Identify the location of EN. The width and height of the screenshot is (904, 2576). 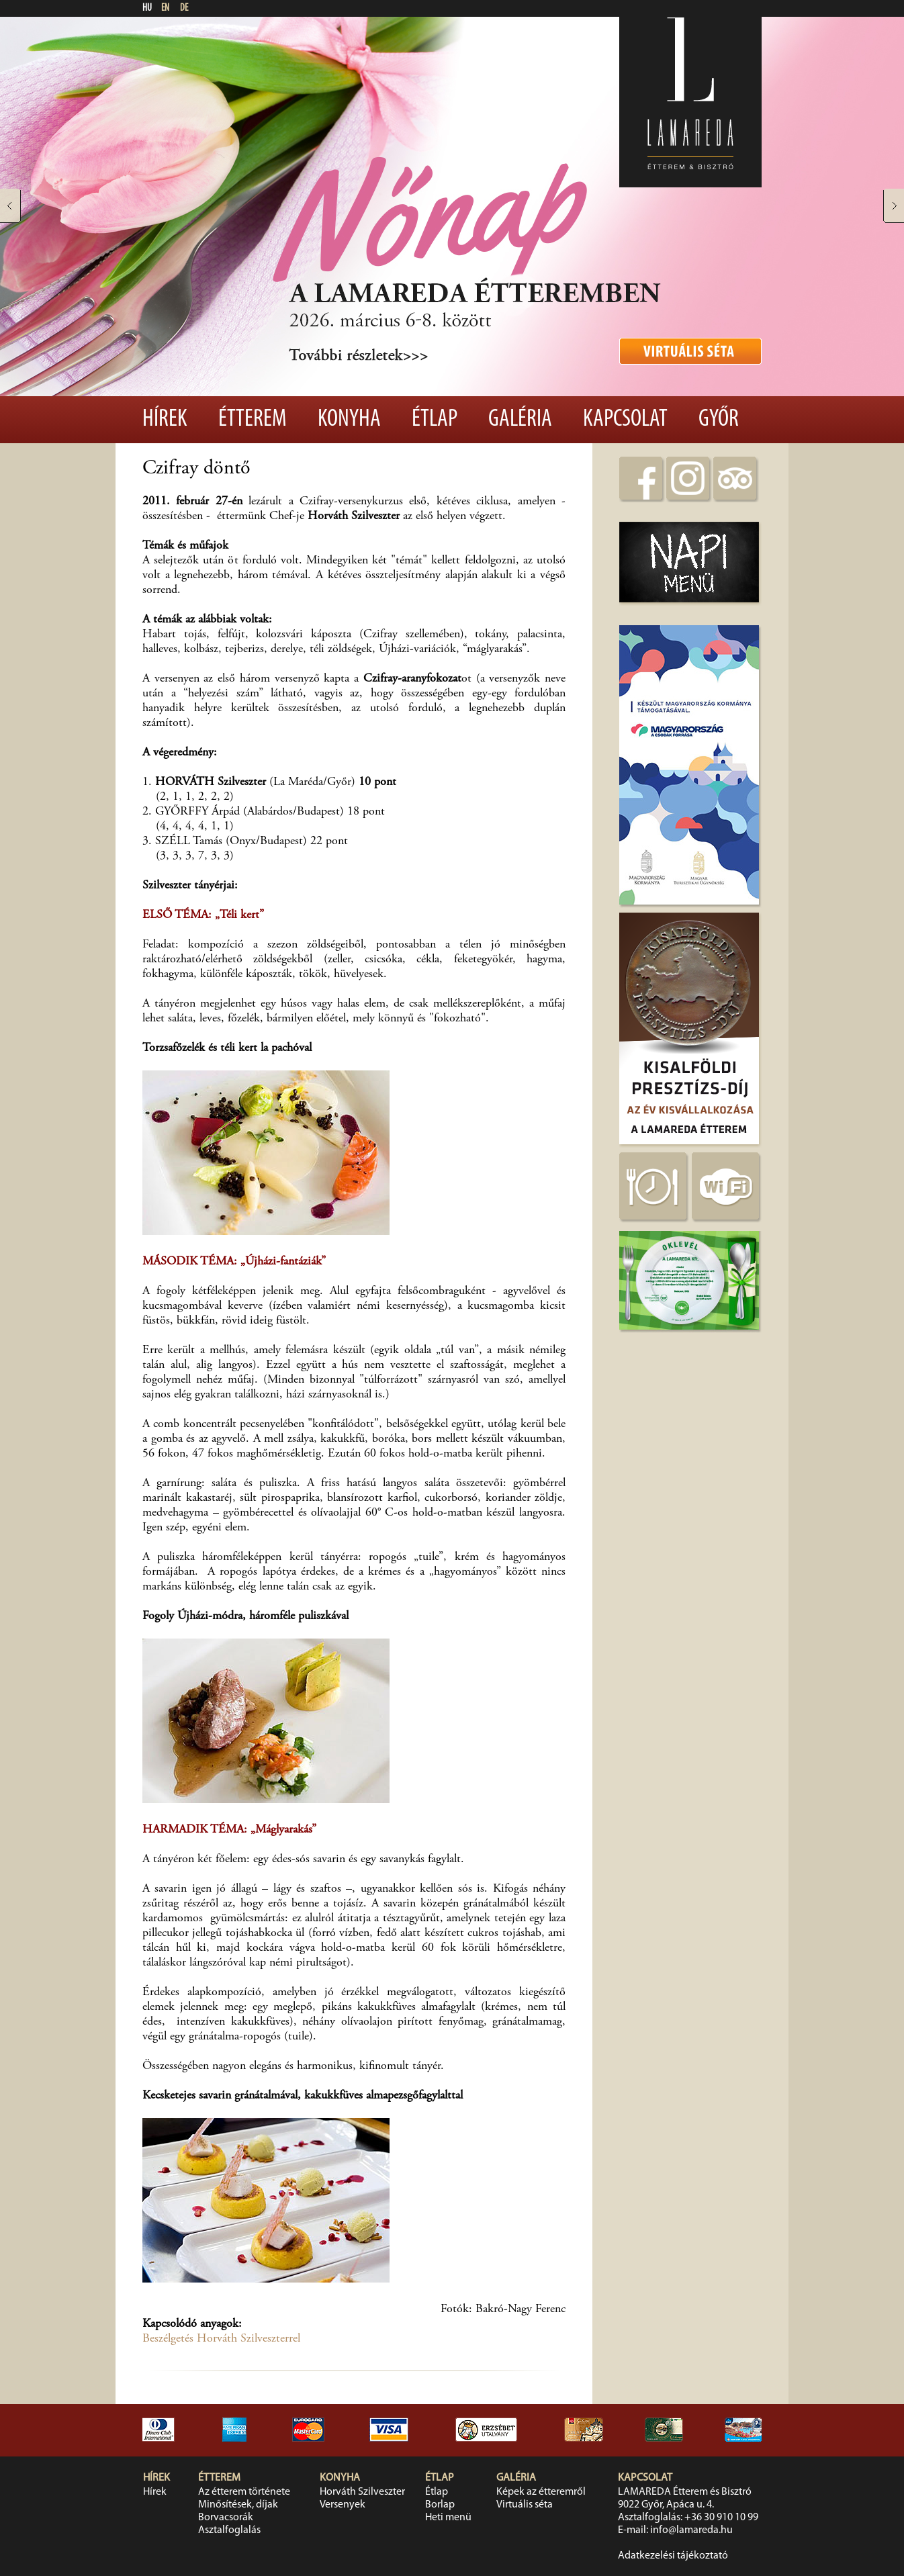
(165, 8).